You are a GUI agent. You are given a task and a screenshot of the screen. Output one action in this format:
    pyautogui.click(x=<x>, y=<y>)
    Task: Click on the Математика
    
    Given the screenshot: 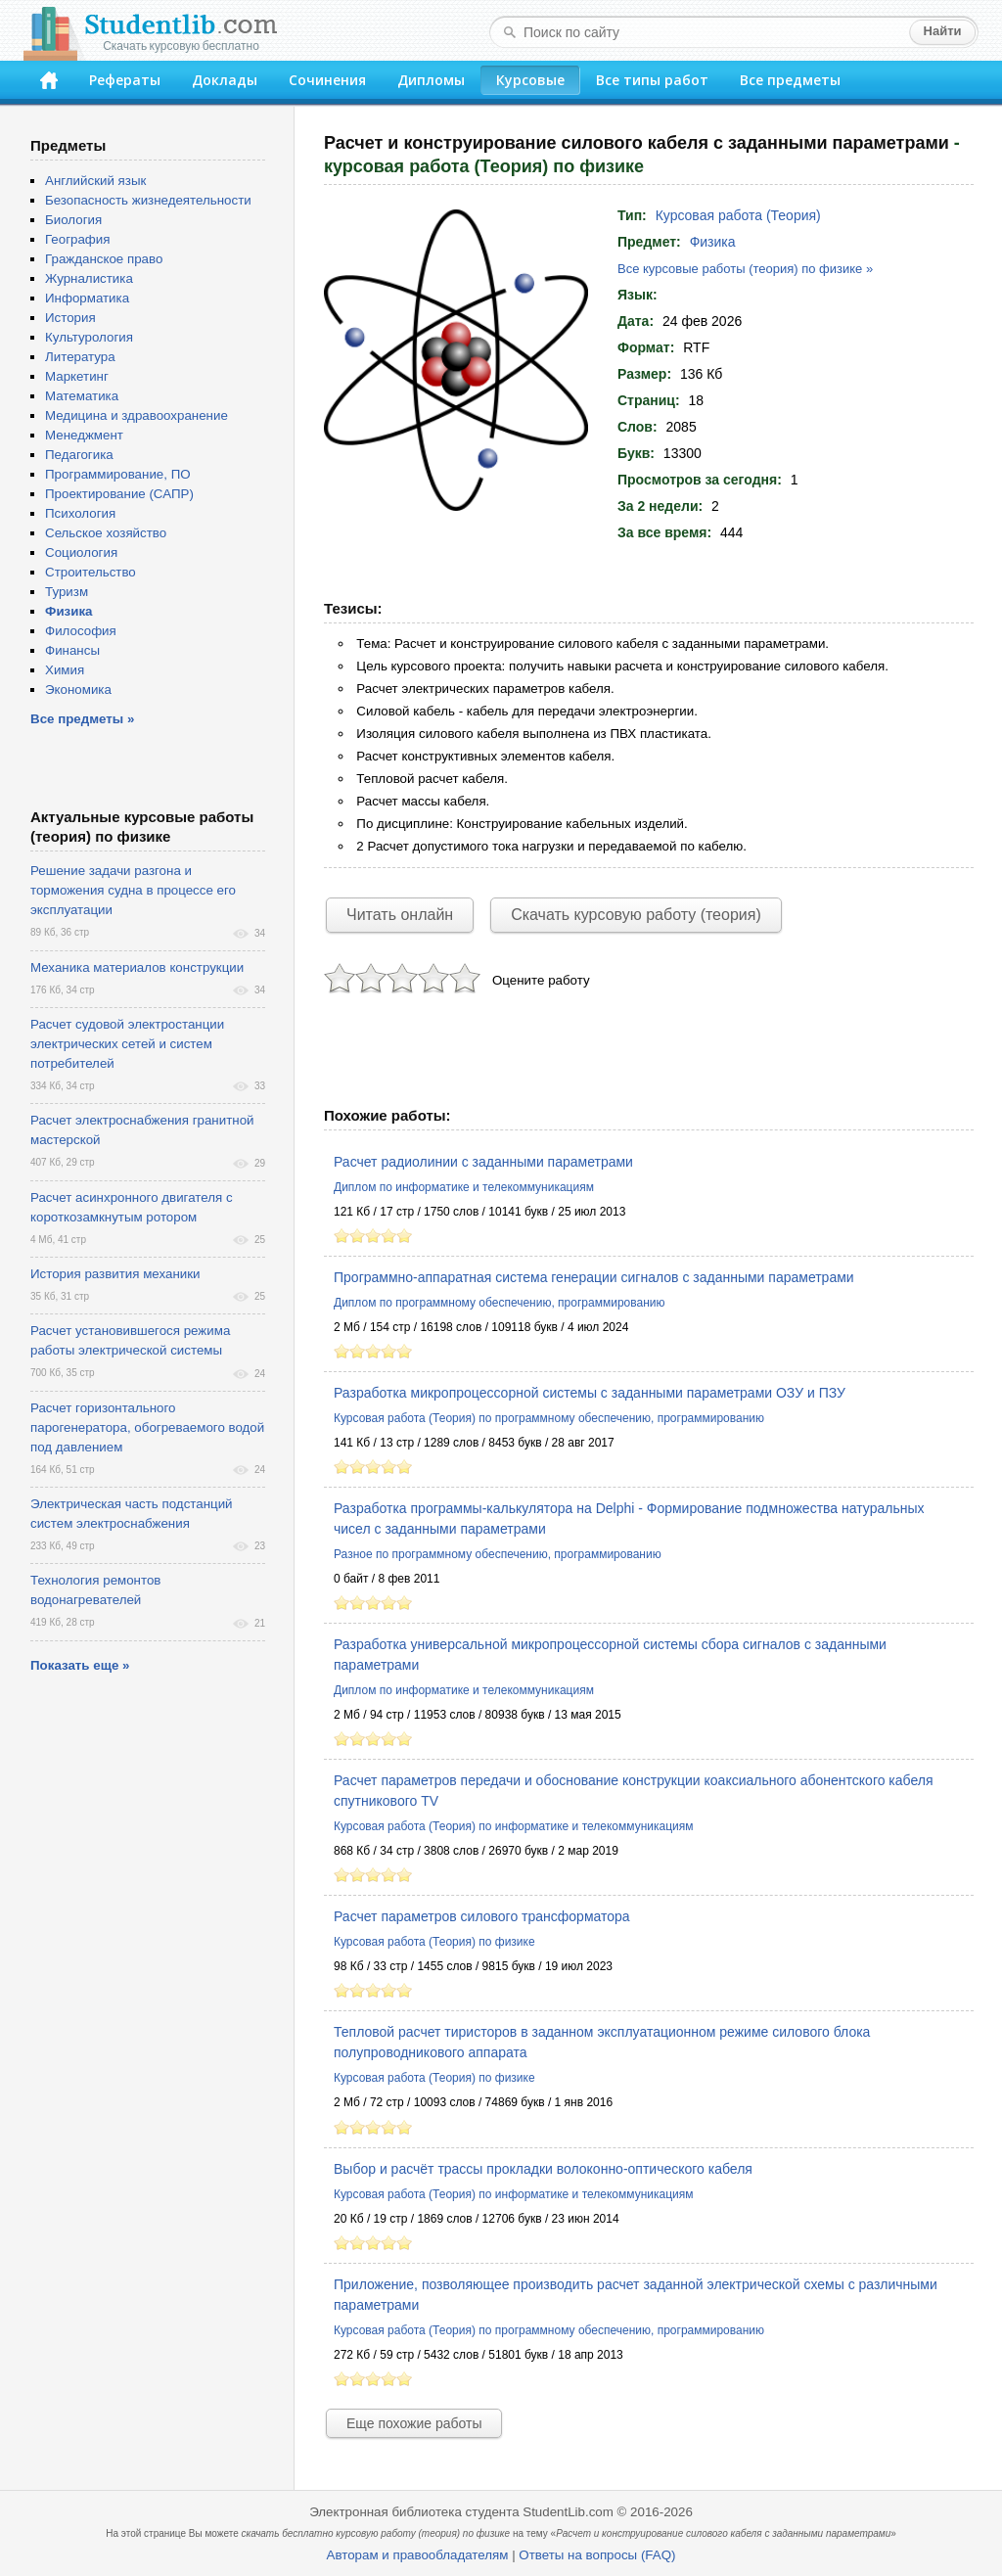 What is the action you would take?
    pyautogui.click(x=81, y=396)
    